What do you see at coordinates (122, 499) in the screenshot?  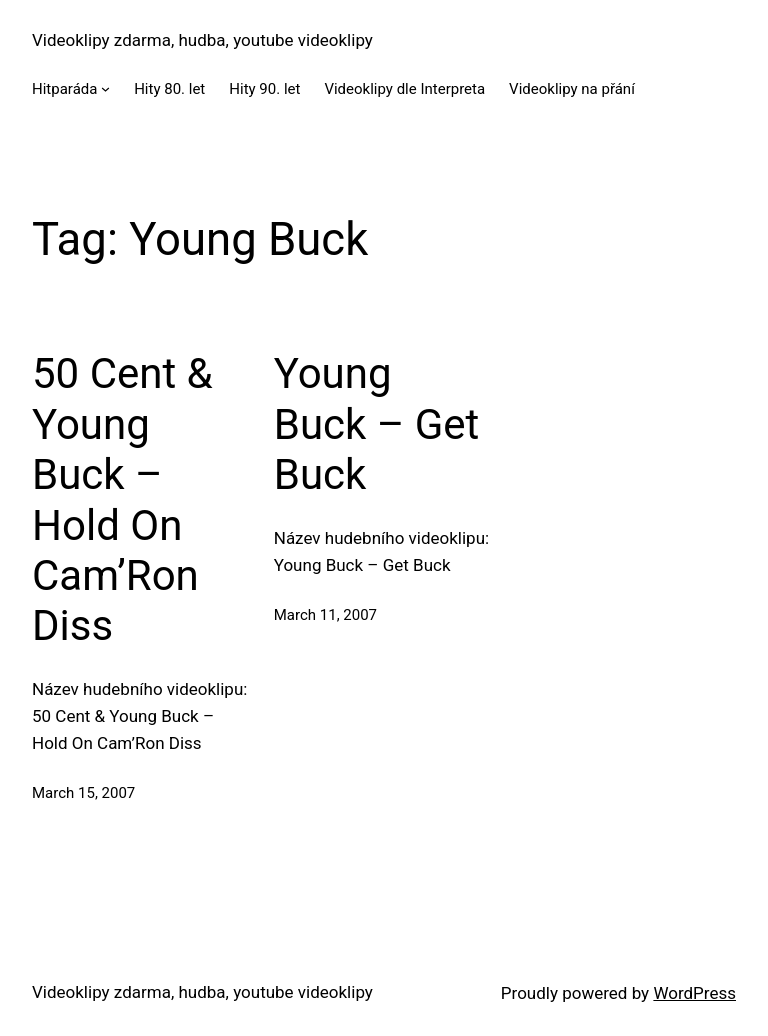 I see `50 Cent & Young Buck – Hold On Cam’Ron Diss` at bounding box center [122, 499].